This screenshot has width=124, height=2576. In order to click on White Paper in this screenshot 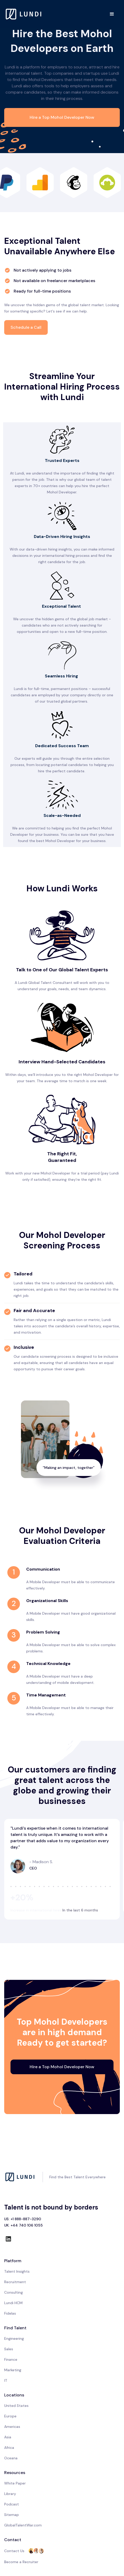, I will do `click(15, 2483)`.